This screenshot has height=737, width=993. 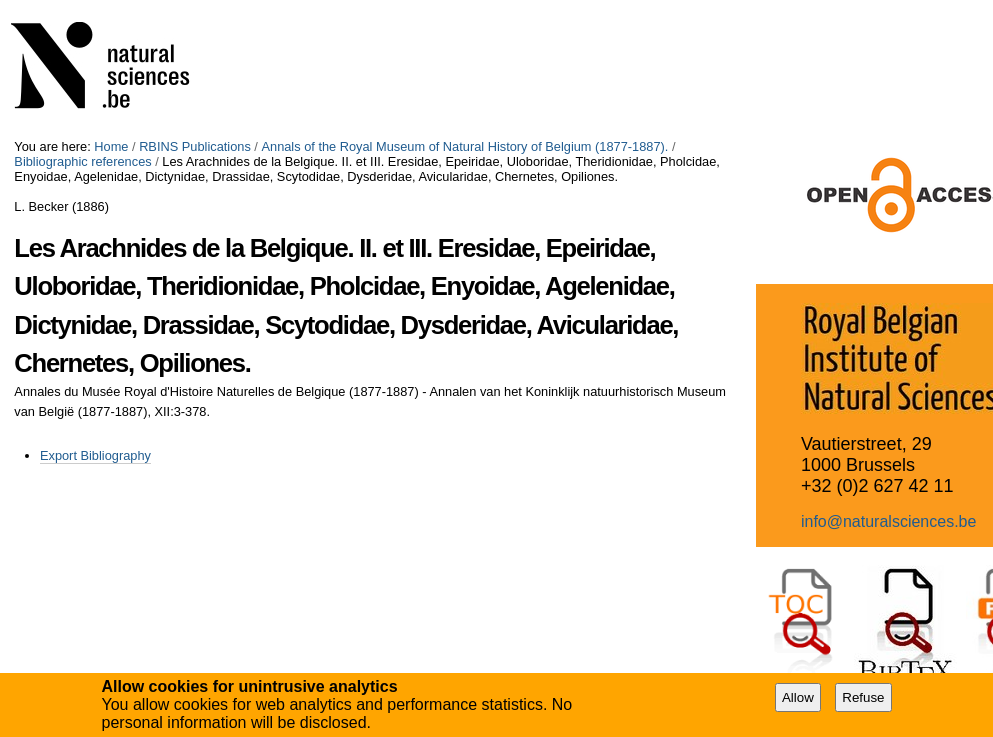 What do you see at coordinates (464, 146) in the screenshot?
I see `Annals of the Royal Museum of Natural History of Belgium (1877-1887).` at bounding box center [464, 146].